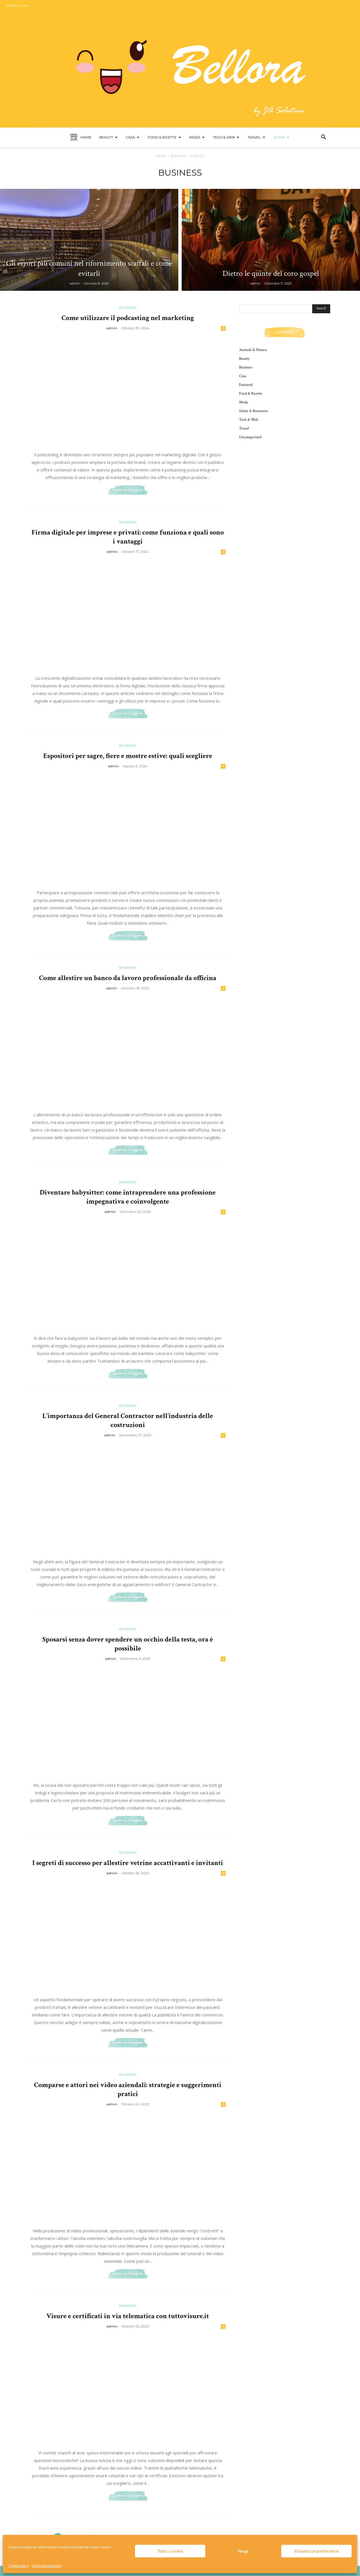 This screenshot has height=2576, width=360. What do you see at coordinates (256, 137) in the screenshot?
I see `Travel` at bounding box center [256, 137].